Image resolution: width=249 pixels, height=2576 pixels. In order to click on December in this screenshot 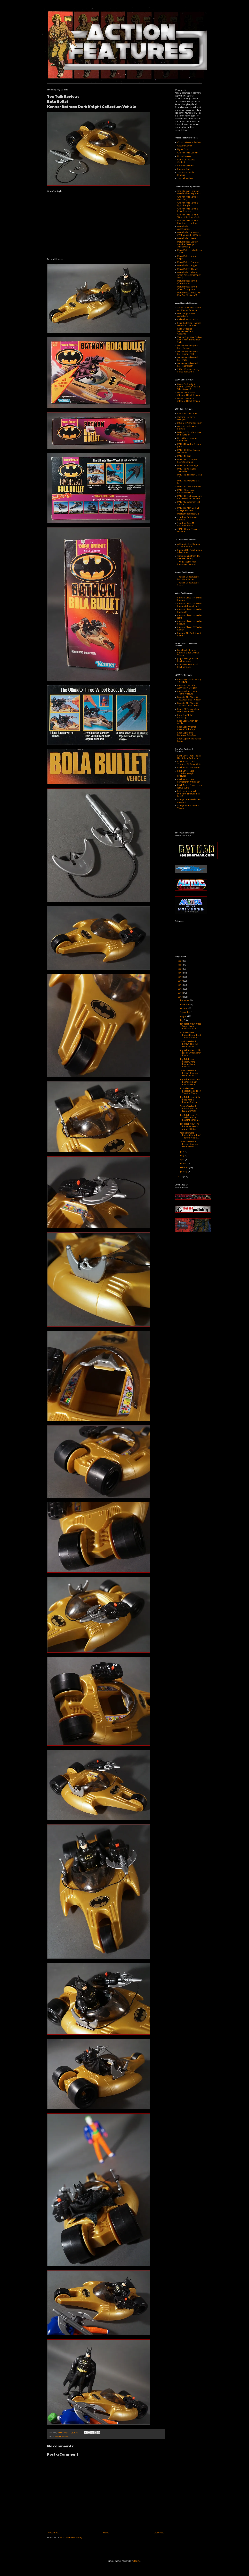, I will do `click(185, 1000)`.